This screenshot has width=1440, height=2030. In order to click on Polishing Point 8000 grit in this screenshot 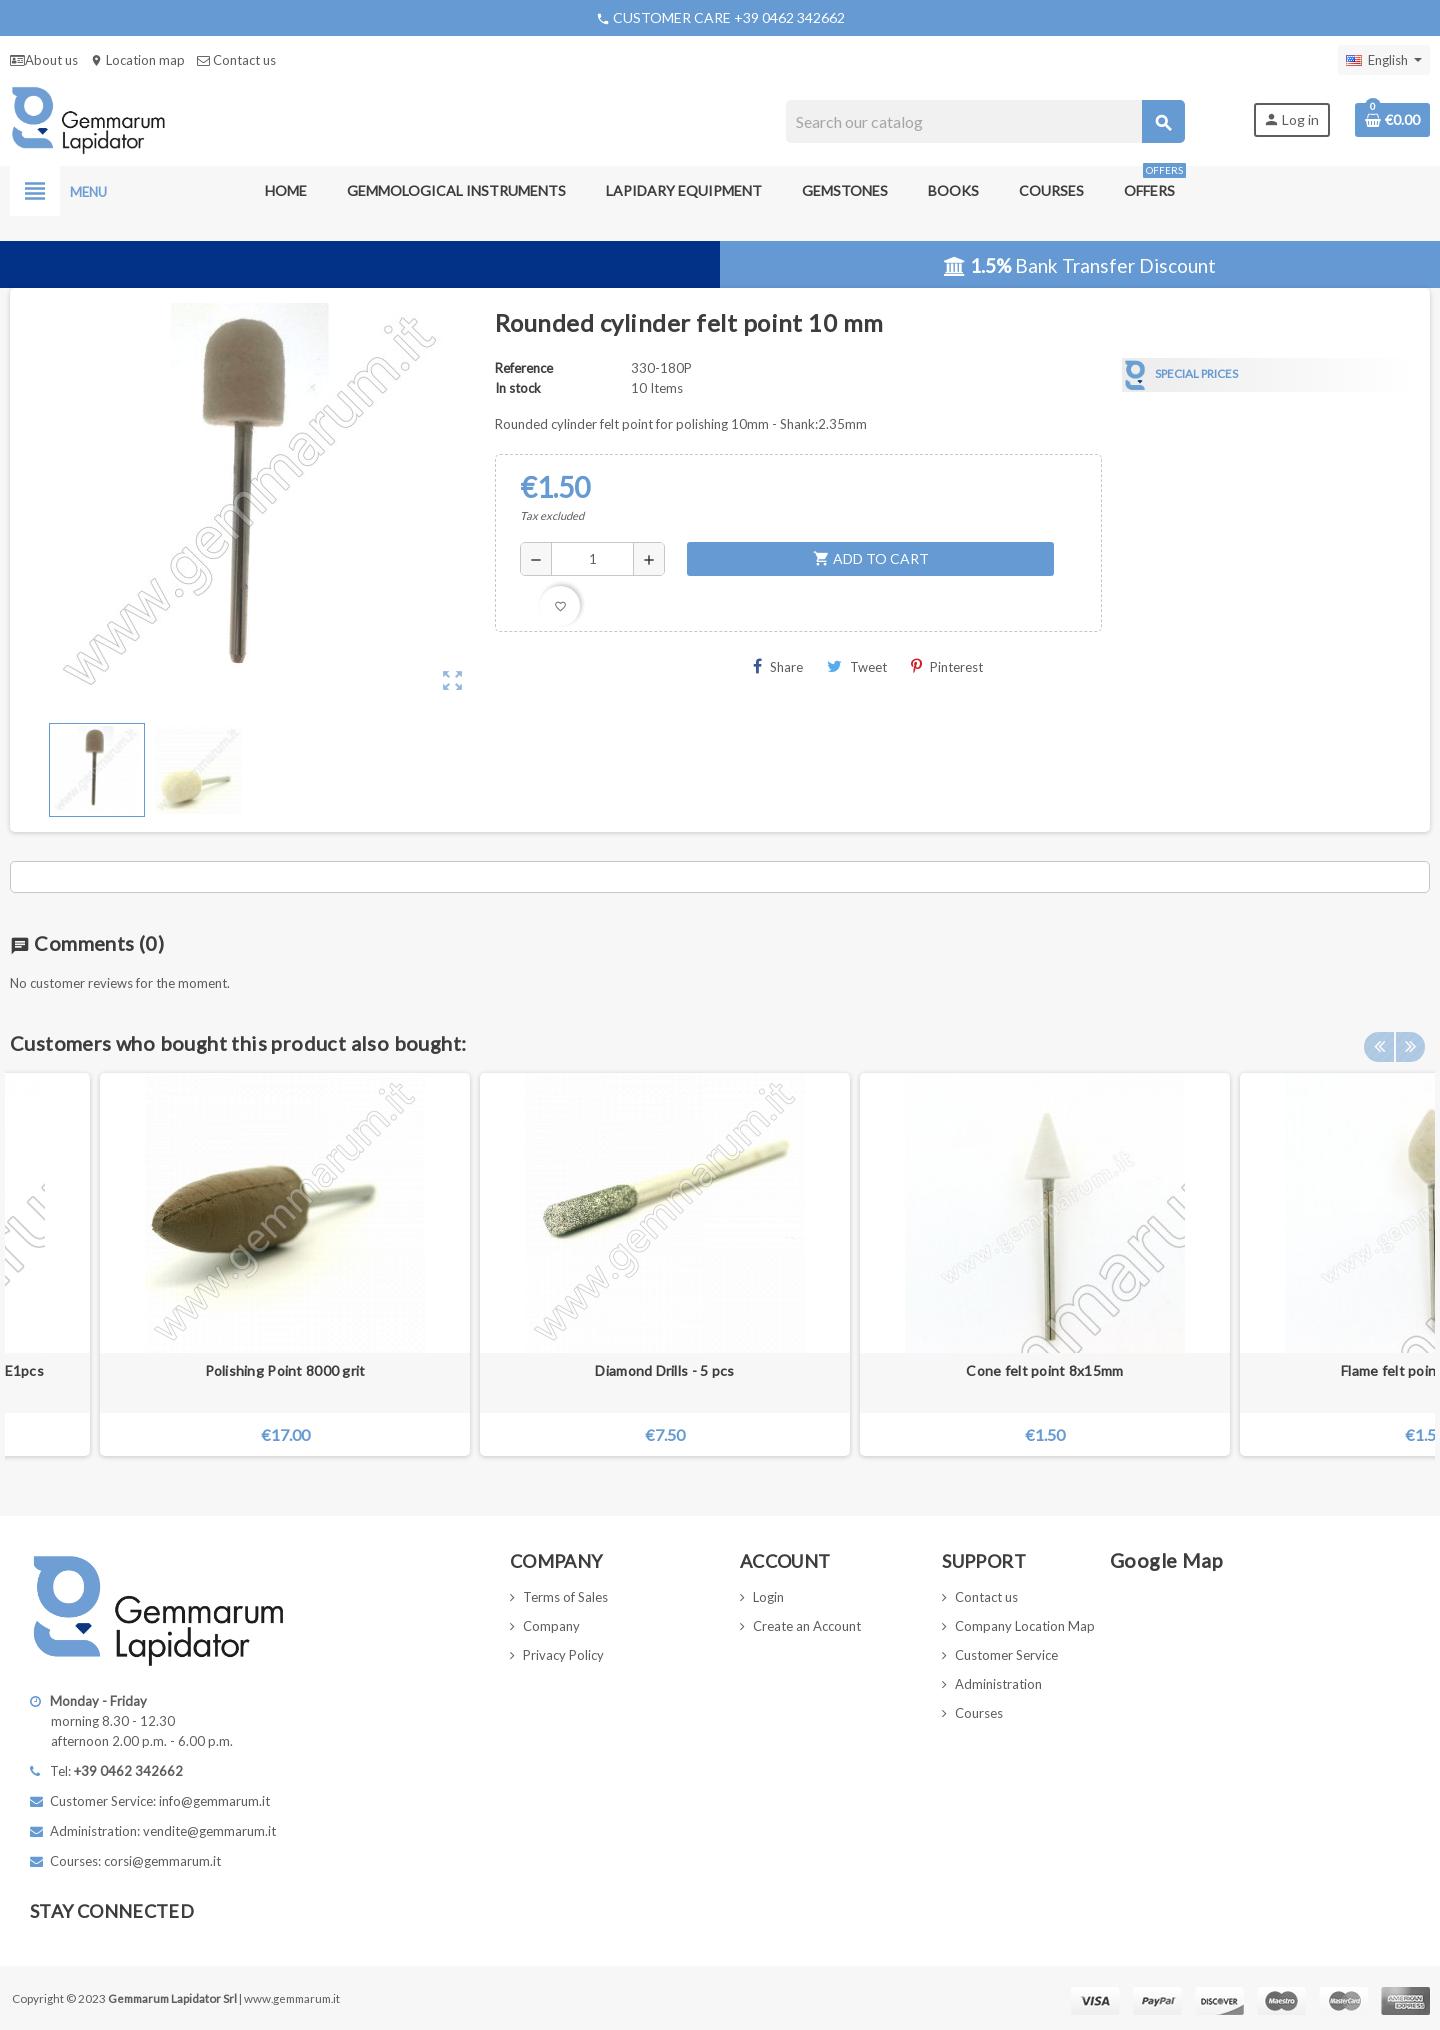, I will do `click(285, 1370)`.